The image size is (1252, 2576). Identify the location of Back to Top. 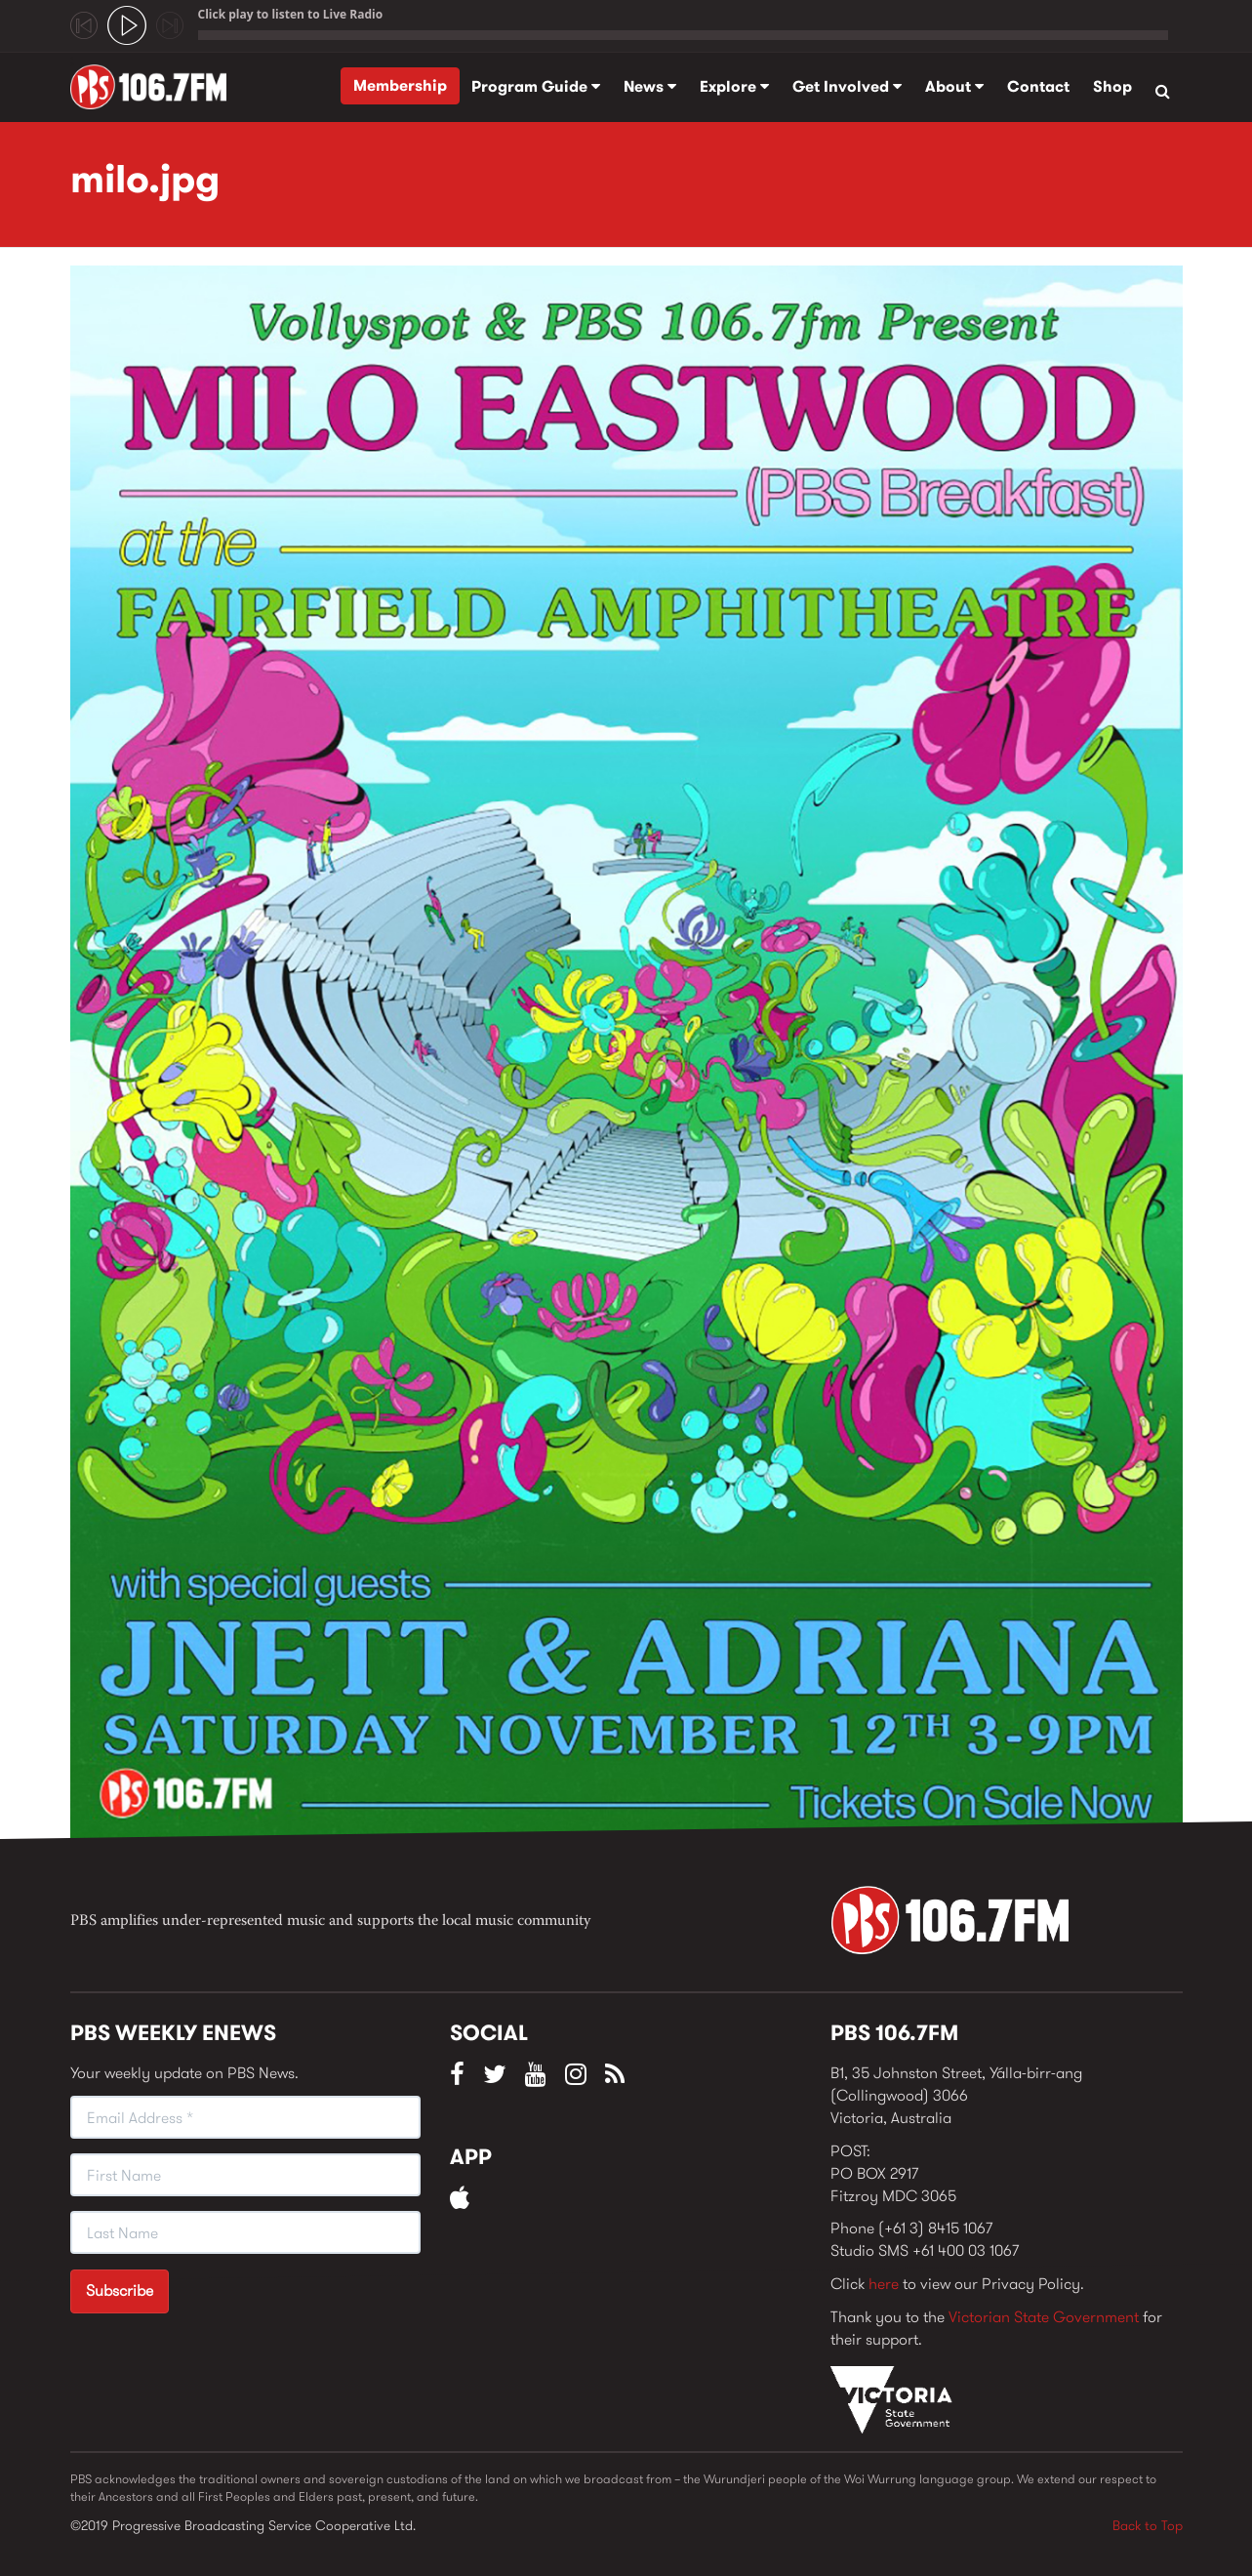
(1147, 2525).